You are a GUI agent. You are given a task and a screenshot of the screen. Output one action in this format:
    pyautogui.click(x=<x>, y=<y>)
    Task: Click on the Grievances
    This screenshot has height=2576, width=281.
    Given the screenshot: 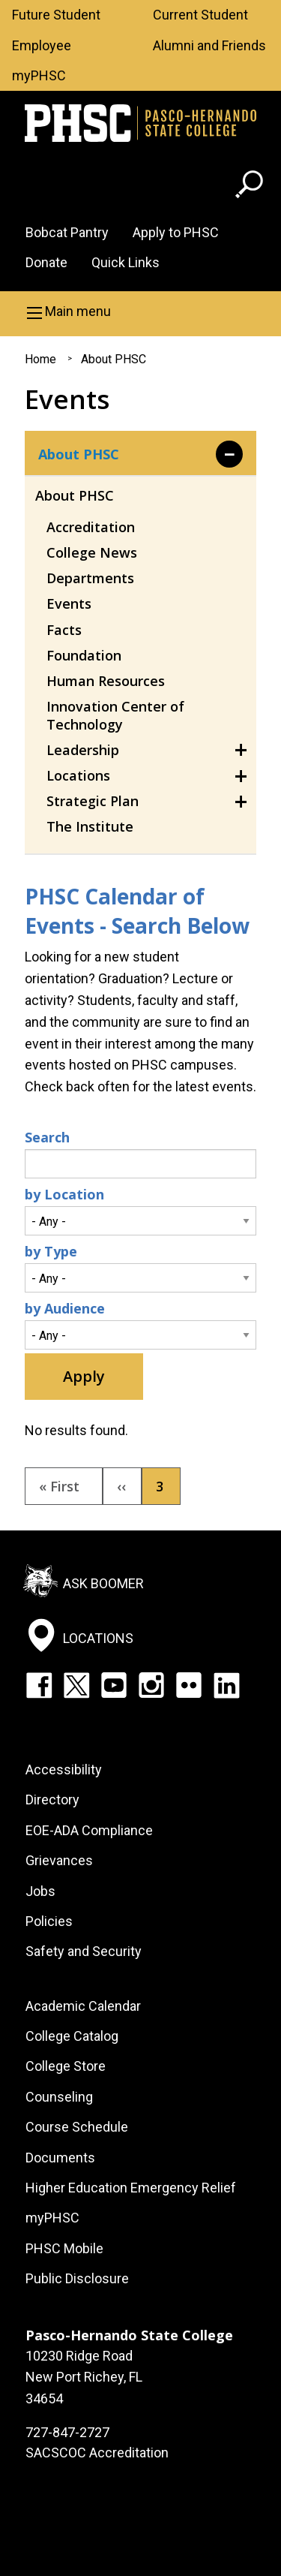 What is the action you would take?
    pyautogui.click(x=59, y=1860)
    